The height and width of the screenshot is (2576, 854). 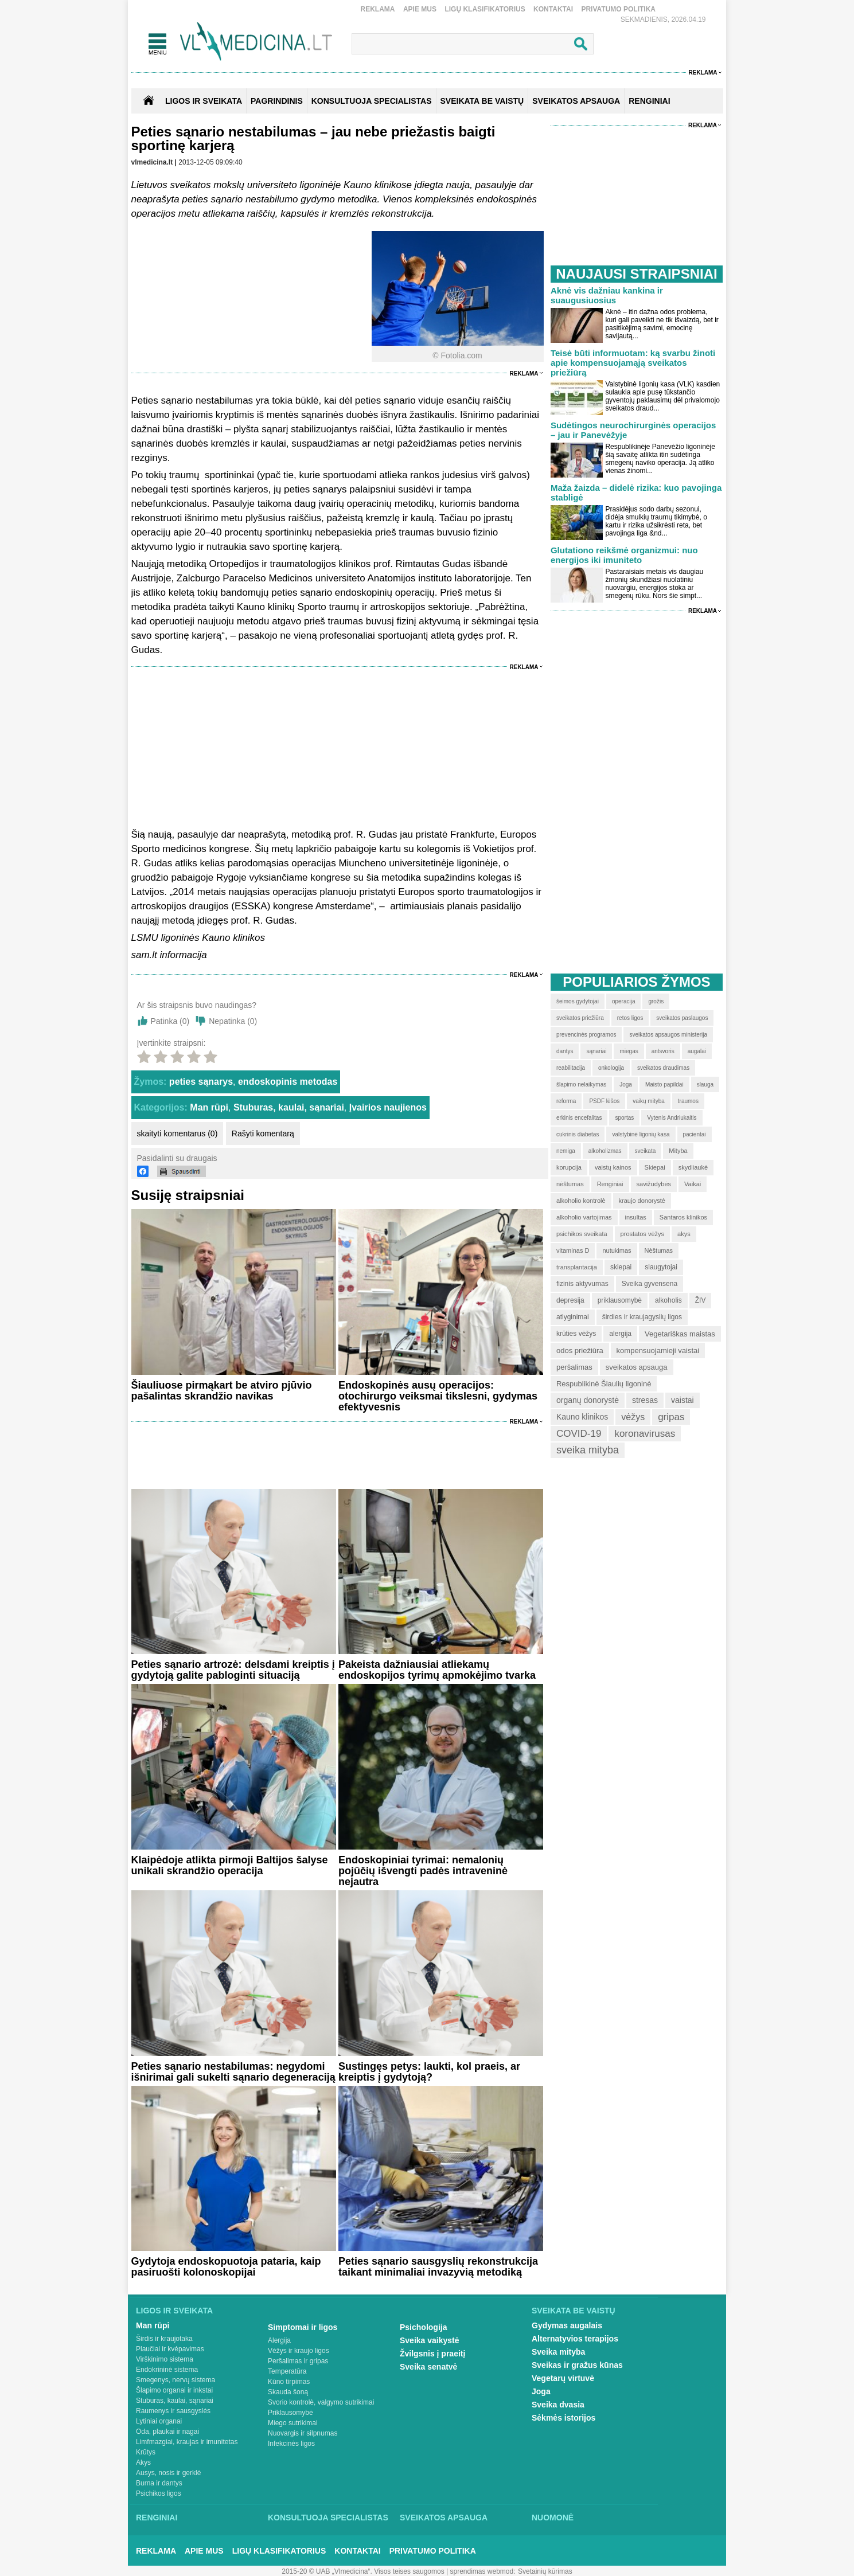 I want to click on Įvairios naujienos, so click(x=388, y=1107).